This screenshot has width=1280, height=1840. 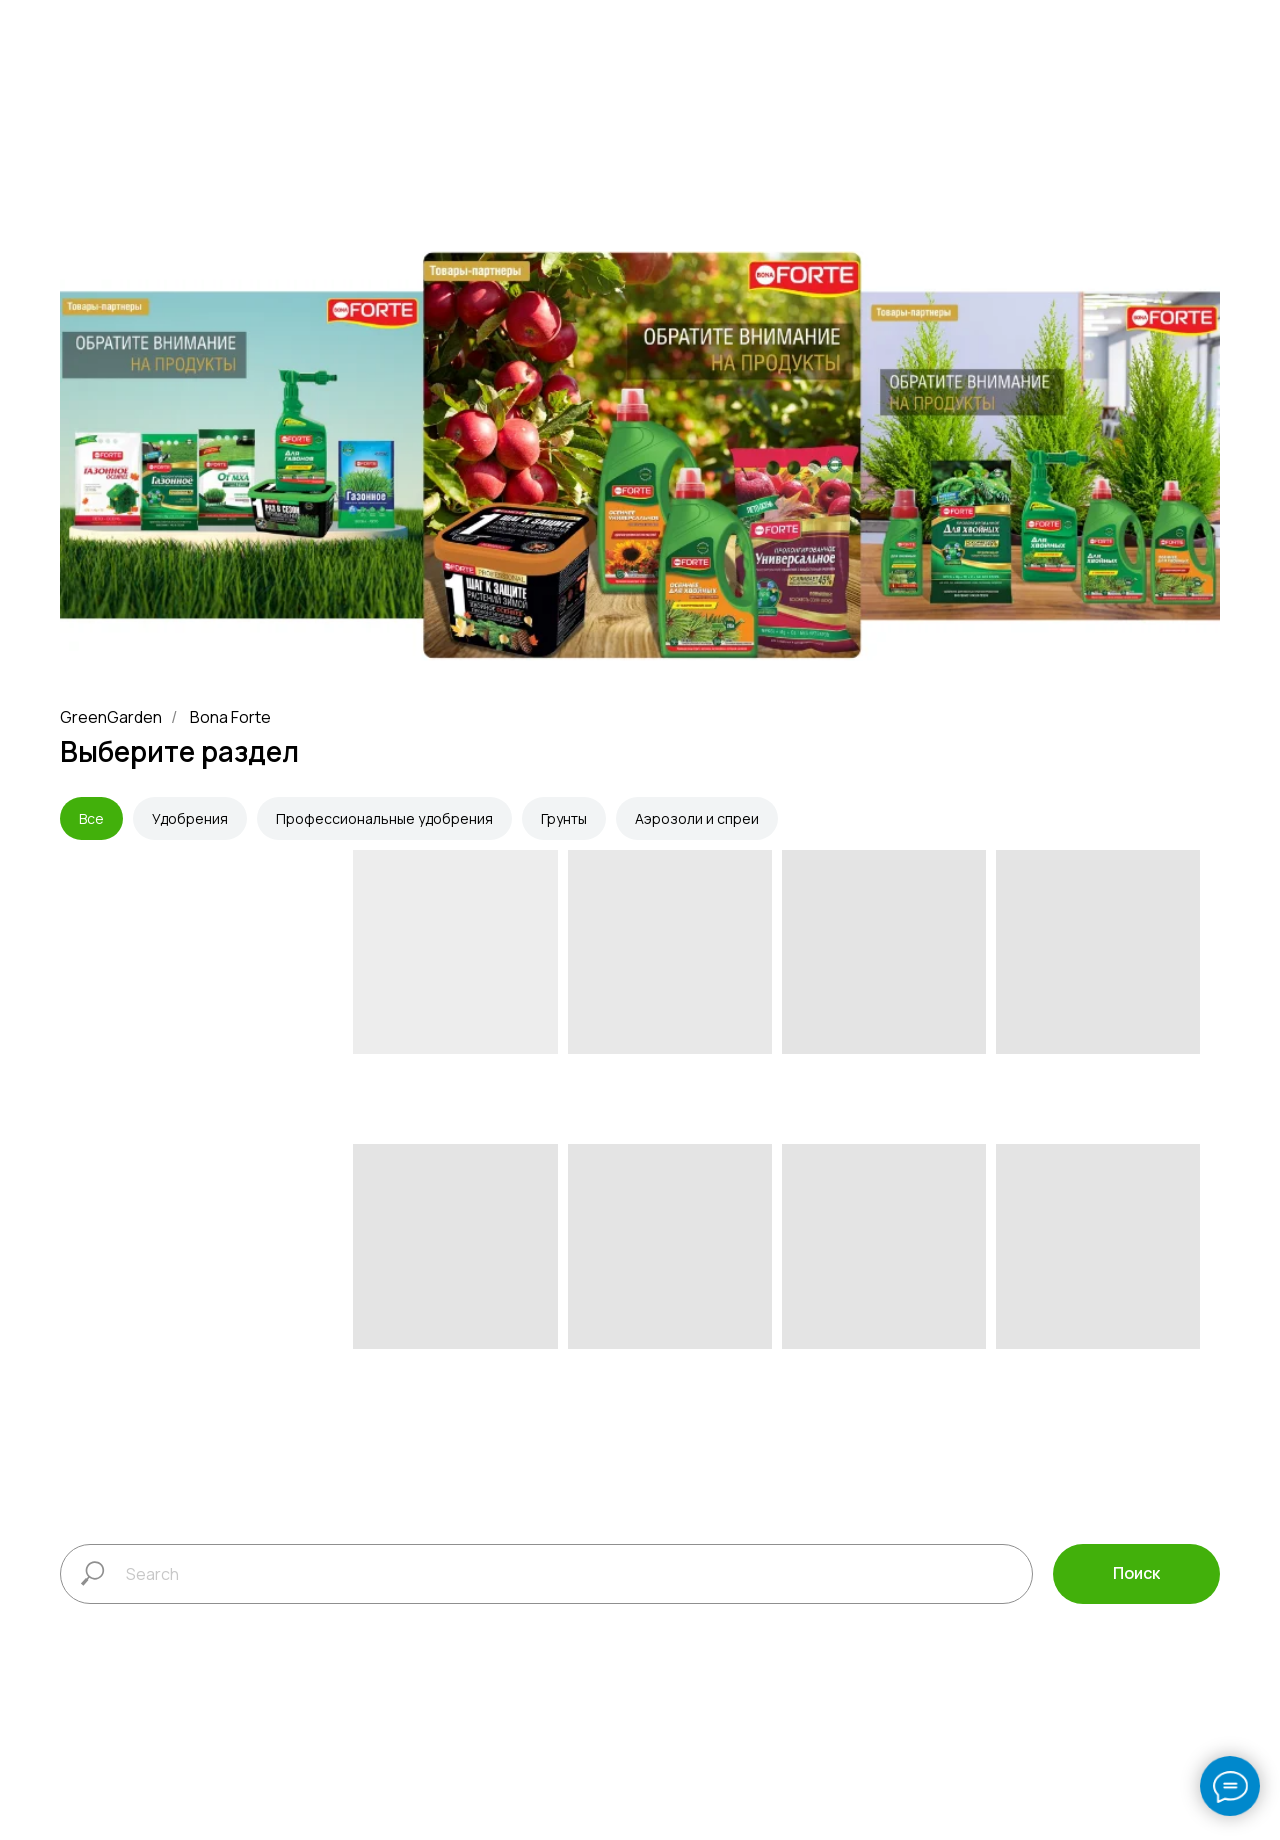 What do you see at coordinates (111, 717) in the screenshot?
I see `GreenGarden` at bounding box center [111, 717].